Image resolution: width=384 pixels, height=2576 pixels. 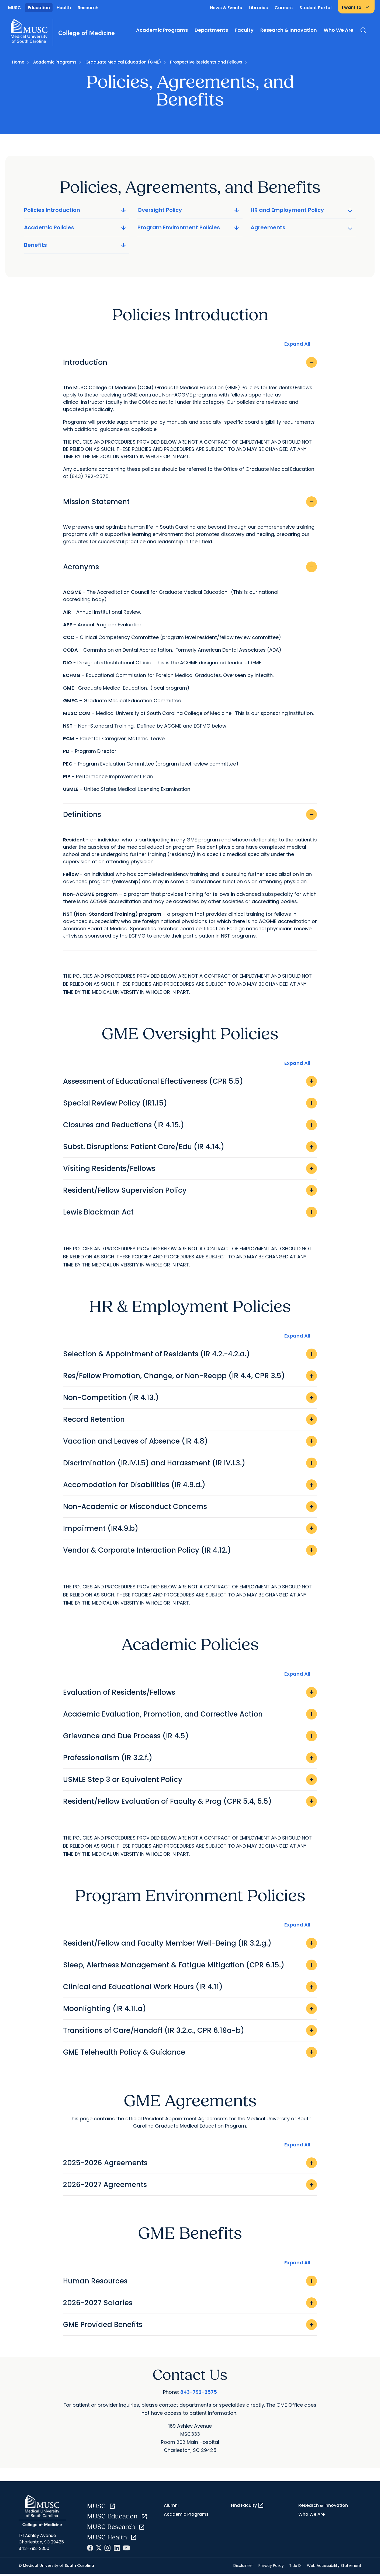 What do you see at coordinates (190, 1441) in the screenshot?
I see `Vacation and Leaves of Absence (IR 4.8)` at bounding box center [190, 1441].